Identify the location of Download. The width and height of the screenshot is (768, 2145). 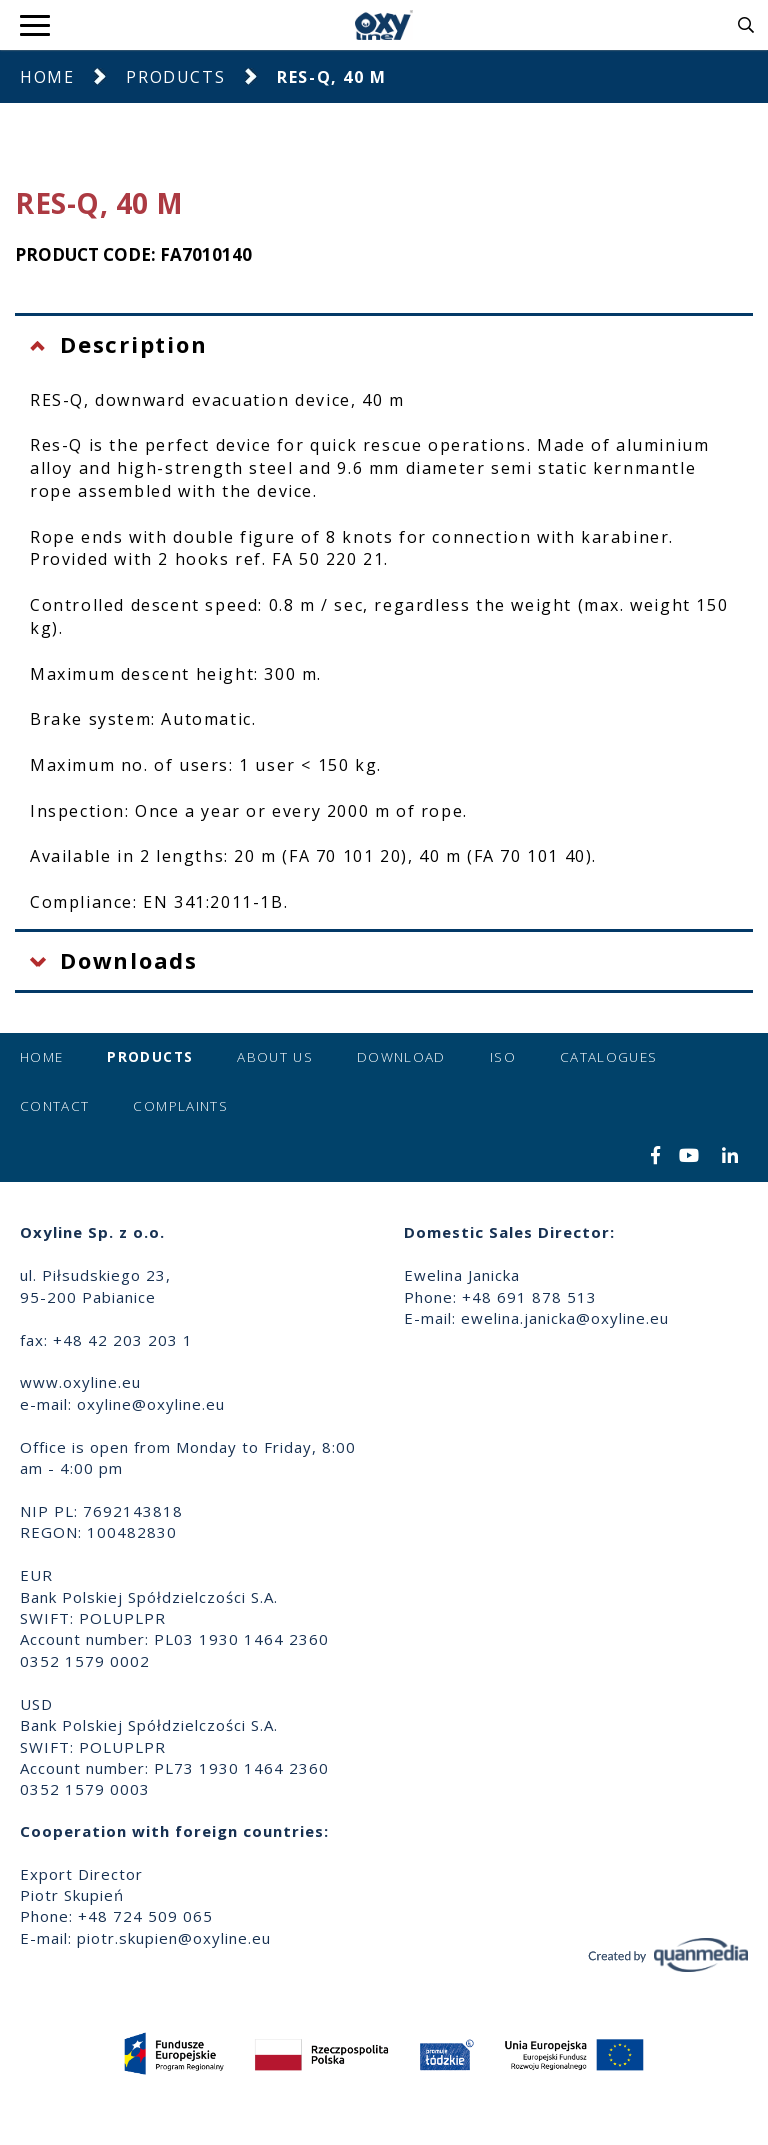
(401, 1057).